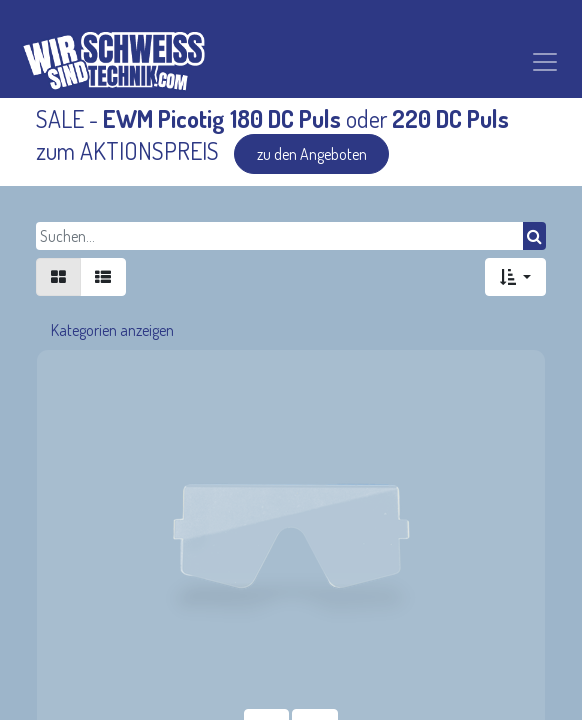 The image size is (582, 720). What do you see at coordinates (534, 236) in the screenshot?
I see `[Suchen]` at bounding box center [534, 236].